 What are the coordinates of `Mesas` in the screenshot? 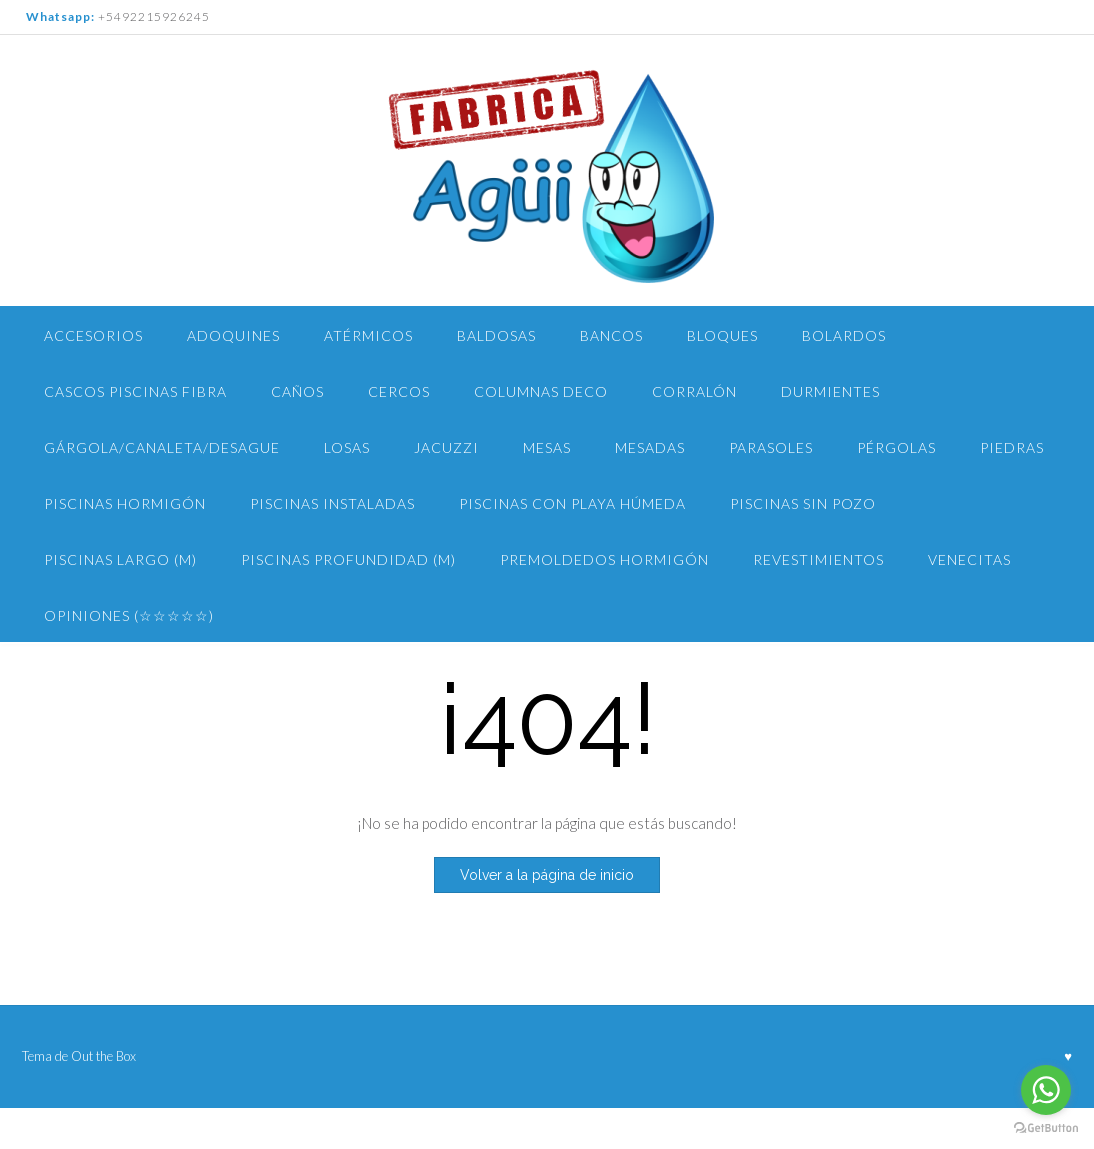 It's located at (547, 447).